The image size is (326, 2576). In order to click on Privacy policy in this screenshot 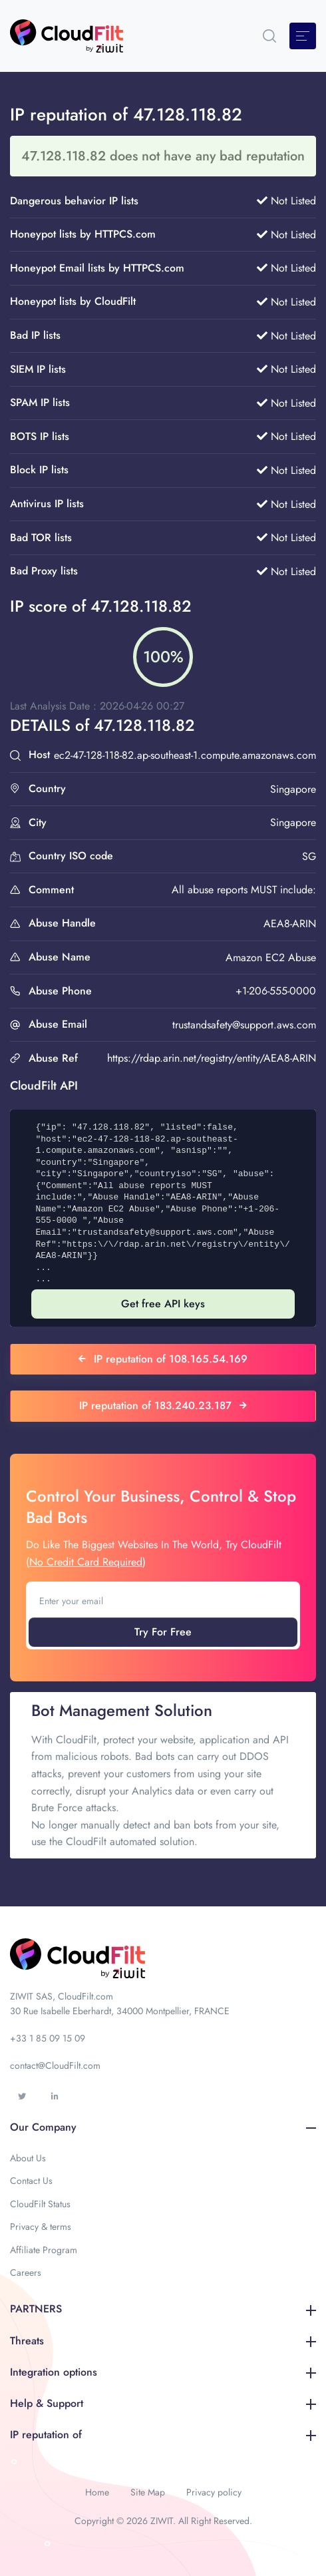, I will do `click(214, 2492)`.